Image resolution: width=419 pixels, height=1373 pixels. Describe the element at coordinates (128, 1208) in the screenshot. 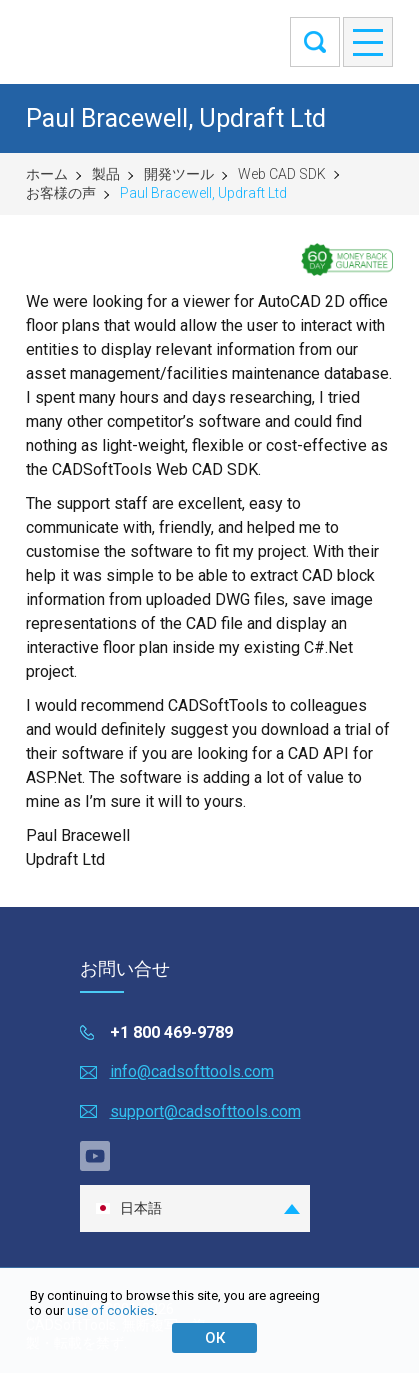

I see `日本語` at that location.